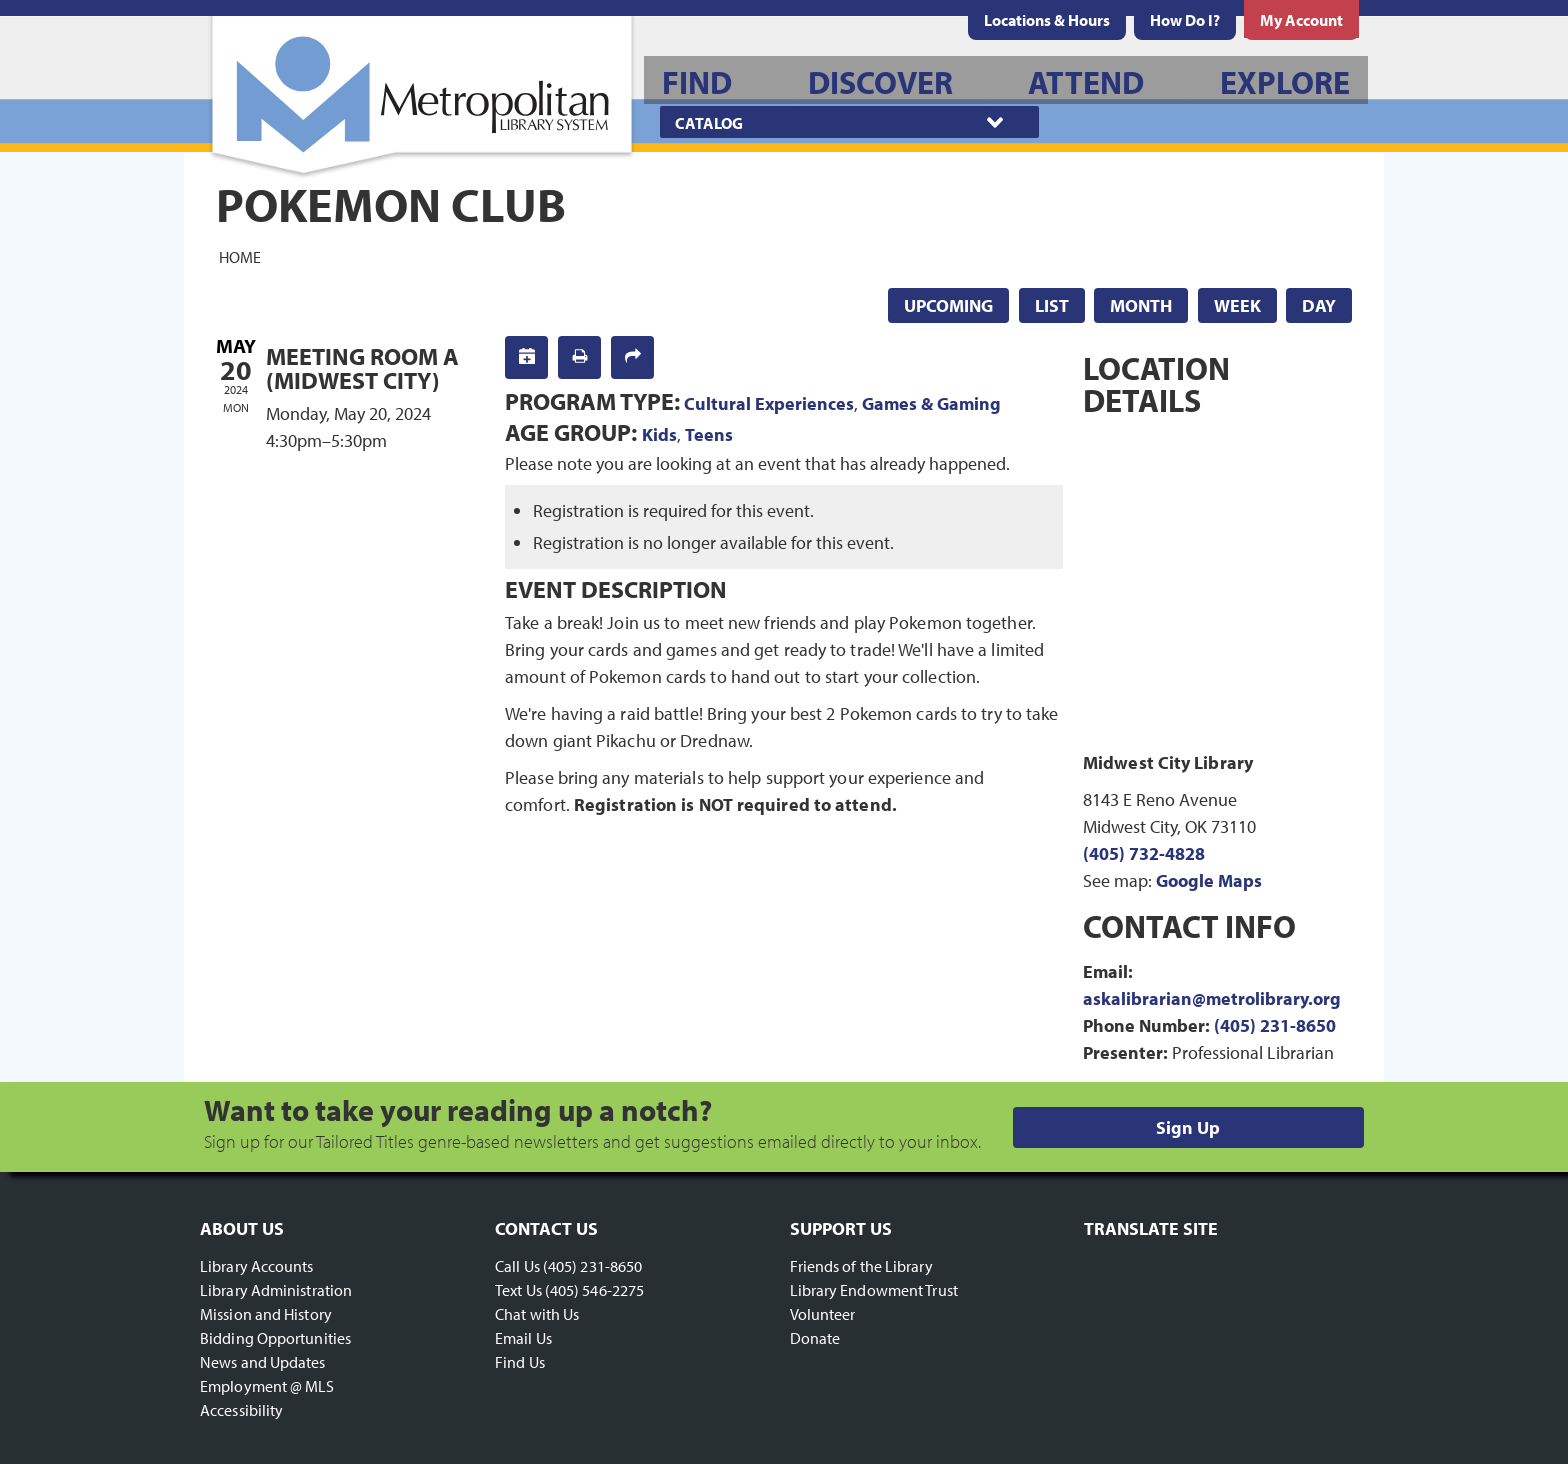 Image resolution: width=1568 pixels, height=1464 pixels. I want to click on Week, so click(1237, 305).